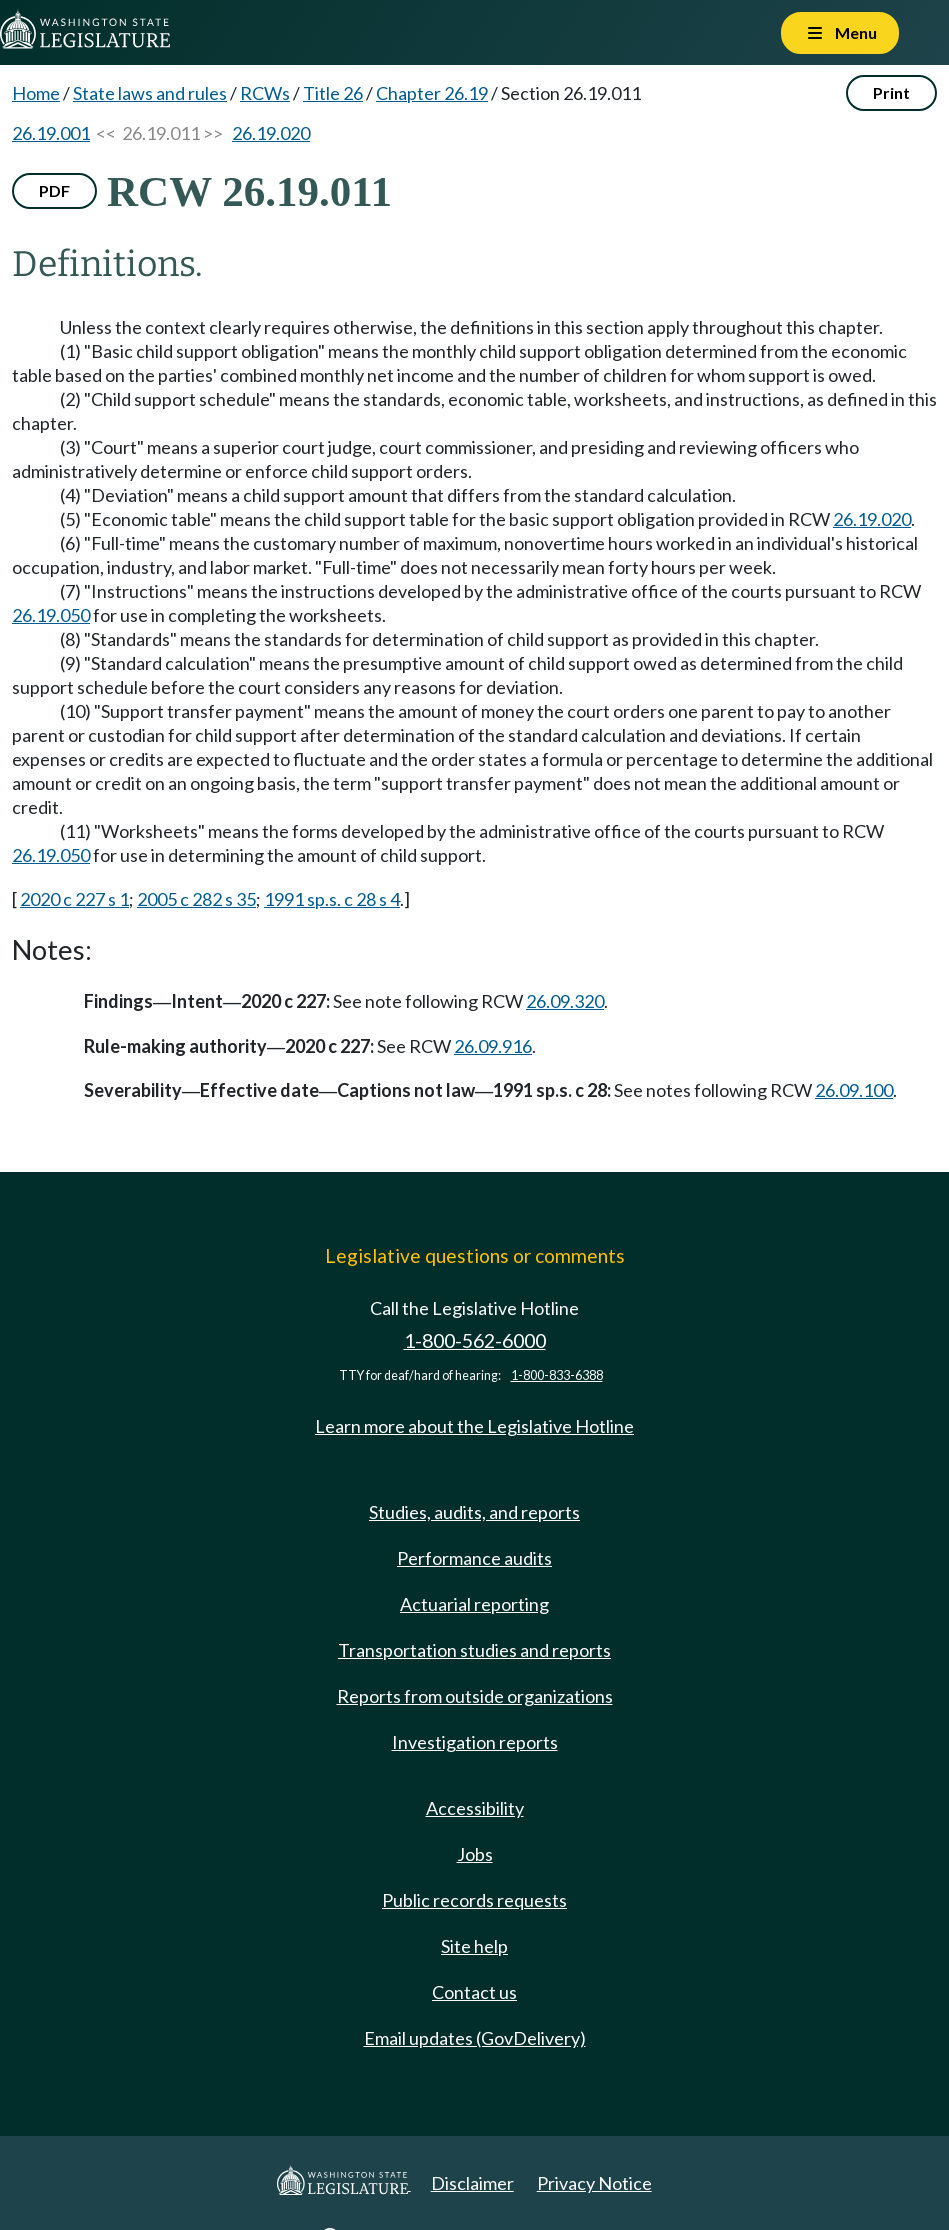 This screenshot has width=949, height=2230. Describe the element at coordinates (196, 899) in the screenshot. I see `2005 c 282 s 35` at that location.